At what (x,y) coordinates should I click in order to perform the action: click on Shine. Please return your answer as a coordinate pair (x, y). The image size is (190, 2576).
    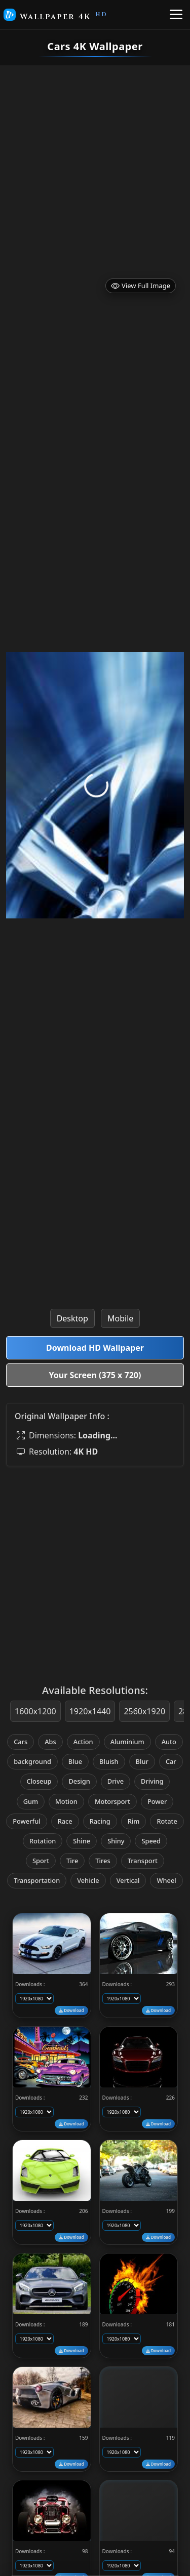
    Looking at the image, I should click on (81, 1840).